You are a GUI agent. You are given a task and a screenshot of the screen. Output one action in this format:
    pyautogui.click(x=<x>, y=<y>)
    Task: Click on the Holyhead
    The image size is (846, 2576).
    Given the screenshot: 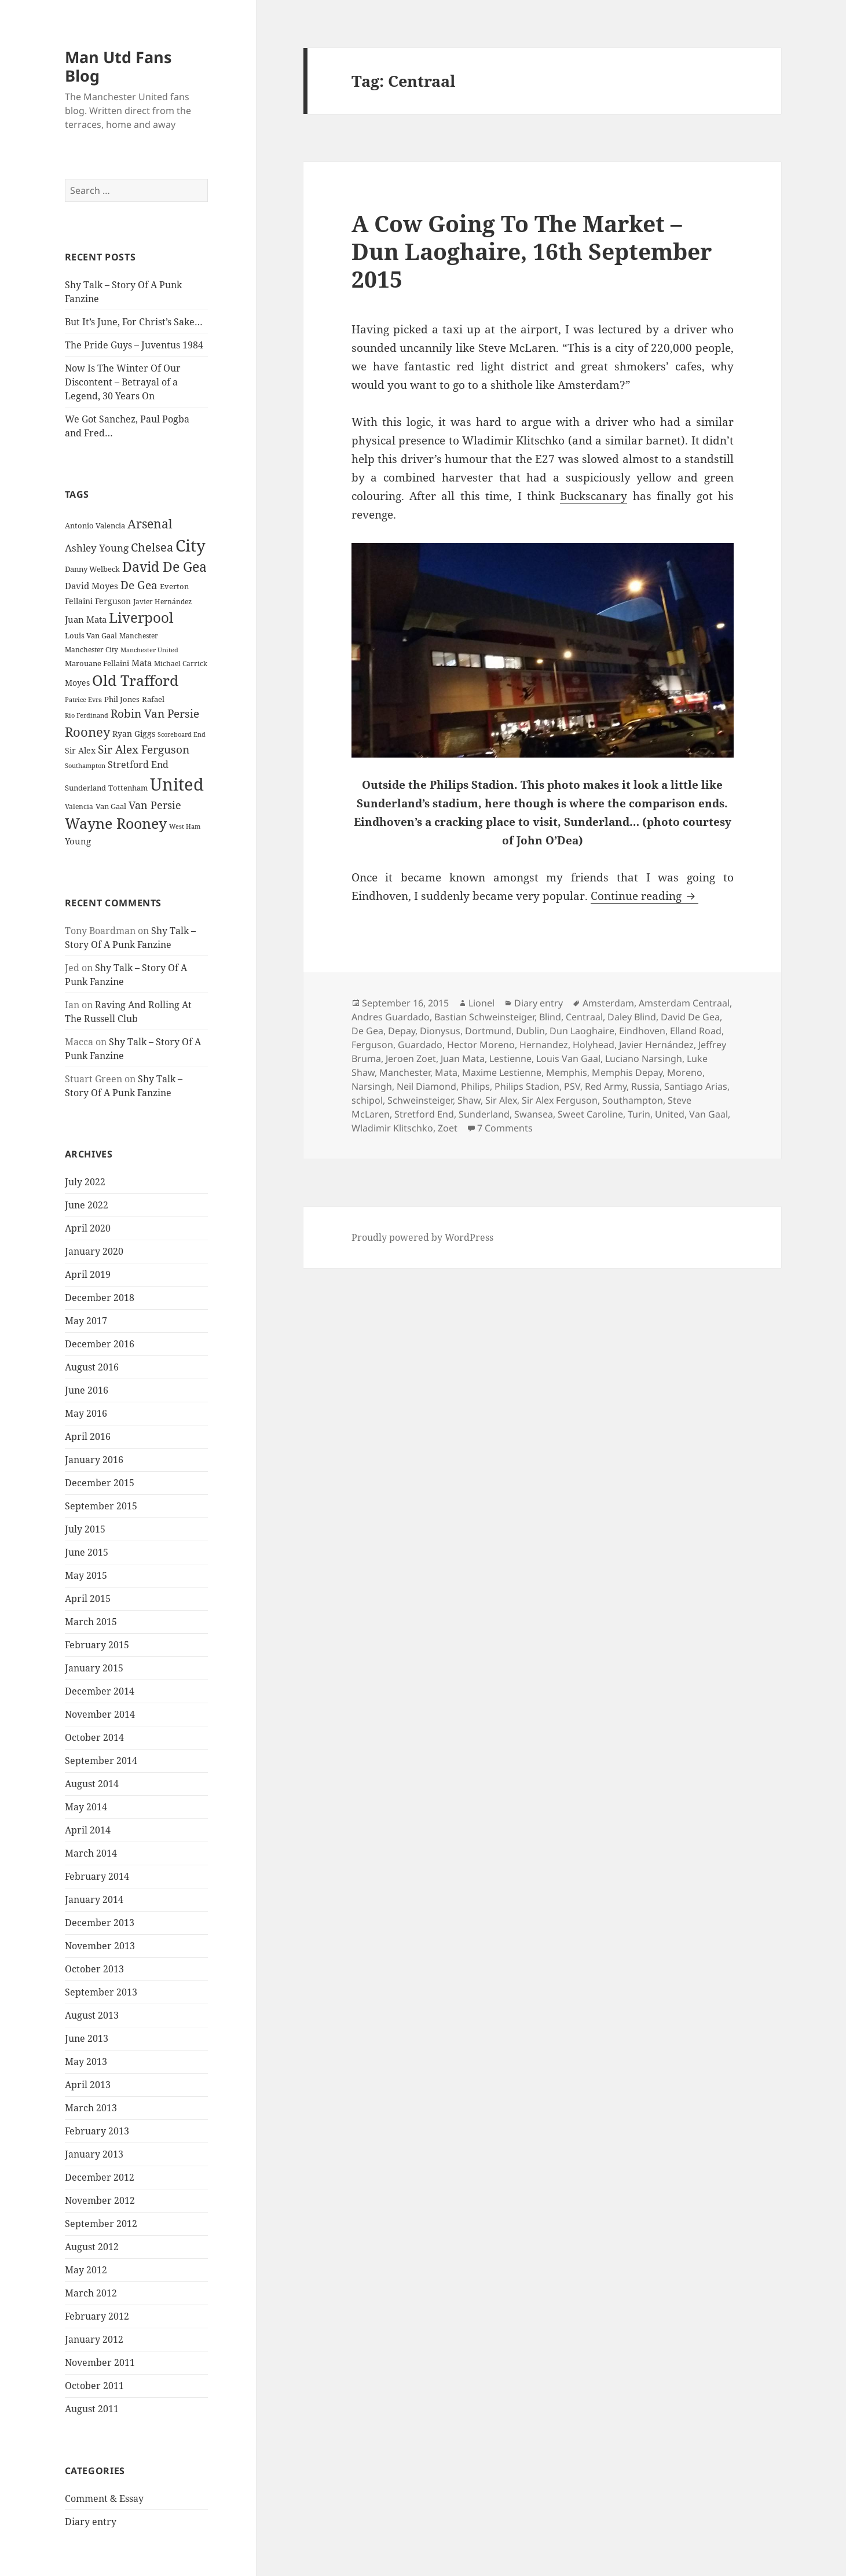 What is the action you would take?
    pyautogui.click(x=593, y=1044)
    